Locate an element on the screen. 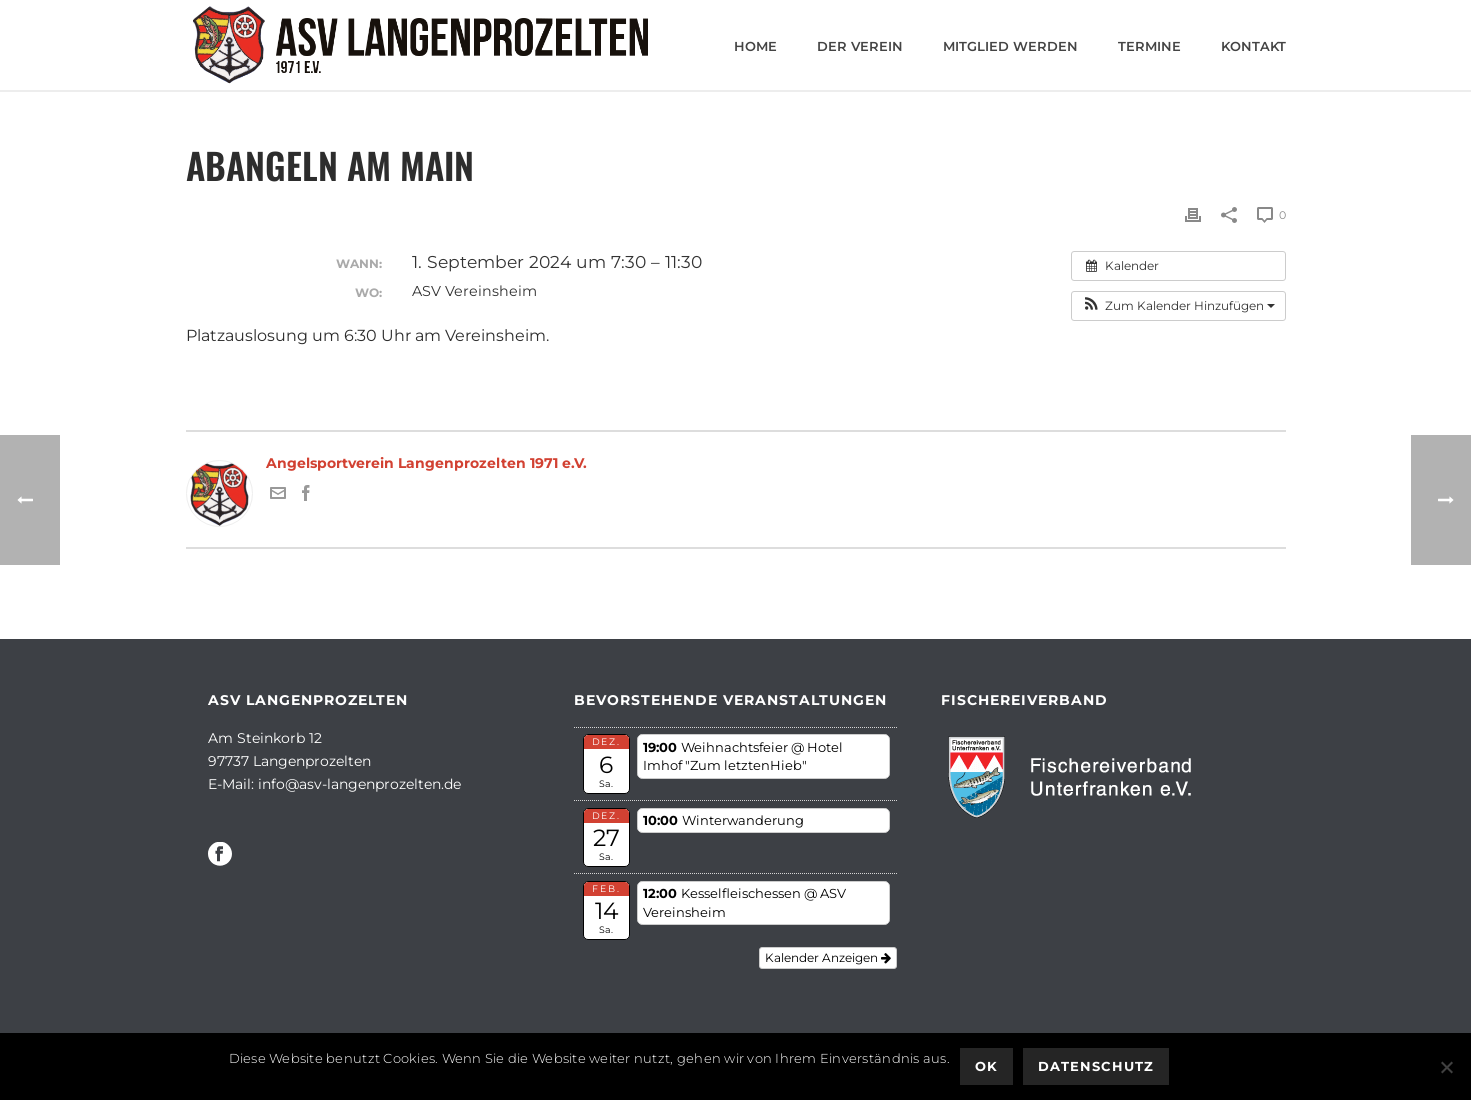 The width and height of the screenshot is (1471, 1100). Termine is located at coordinates (1149, 46).